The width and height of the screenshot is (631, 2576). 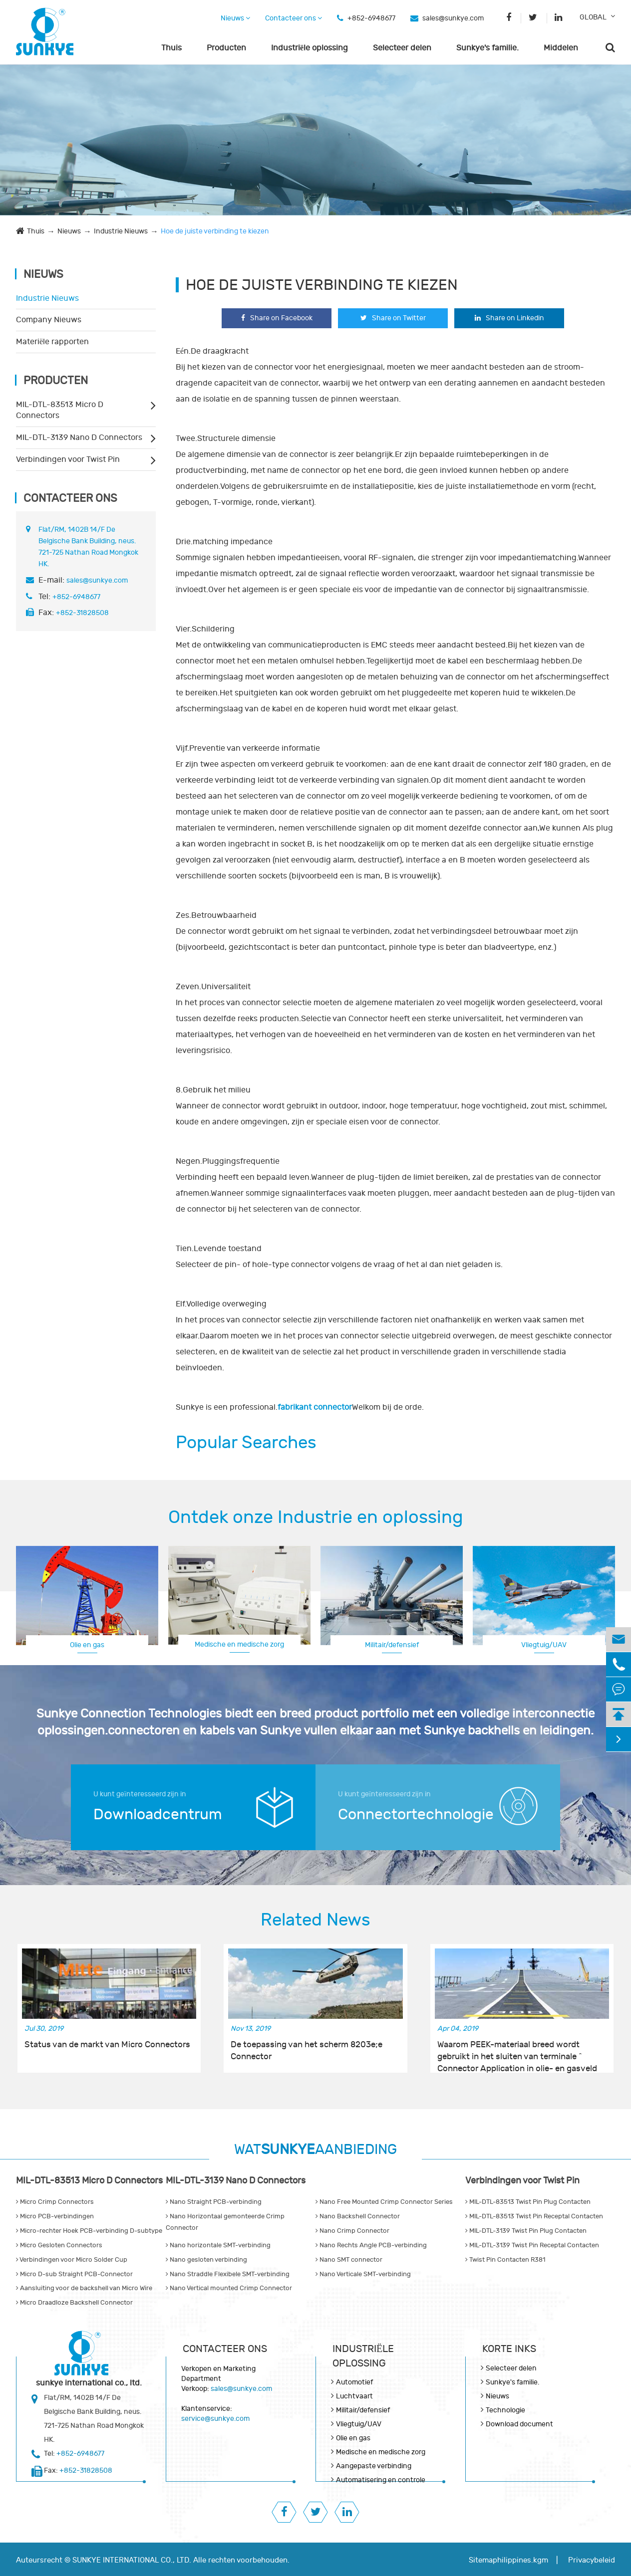 I want to click on Related News, so click(x=315, y=1920).